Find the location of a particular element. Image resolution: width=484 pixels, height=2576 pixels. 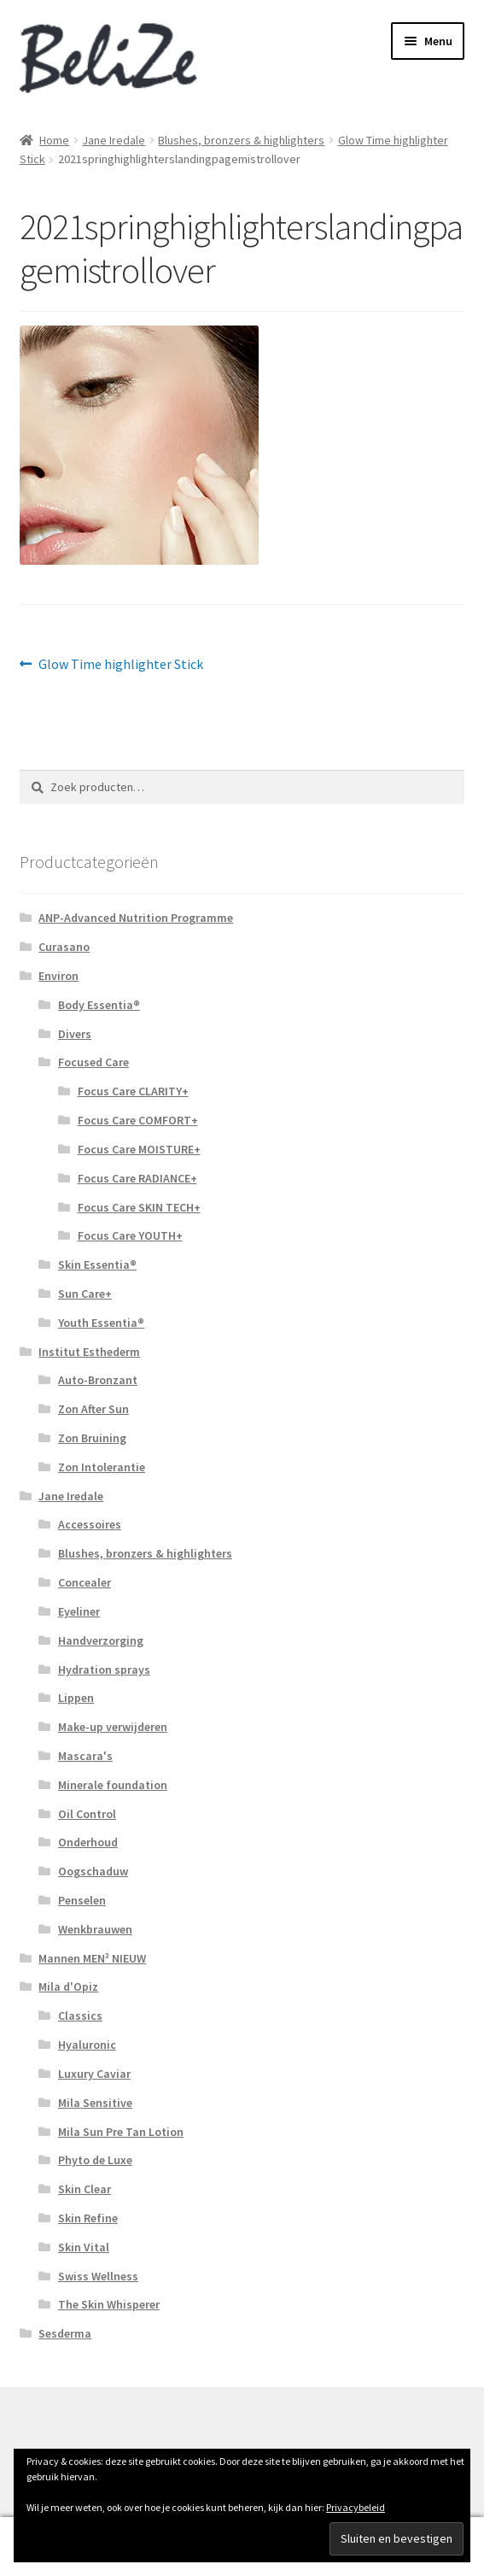

Mannen MEN³ NIEUW is located at coordinates (92, 1958).